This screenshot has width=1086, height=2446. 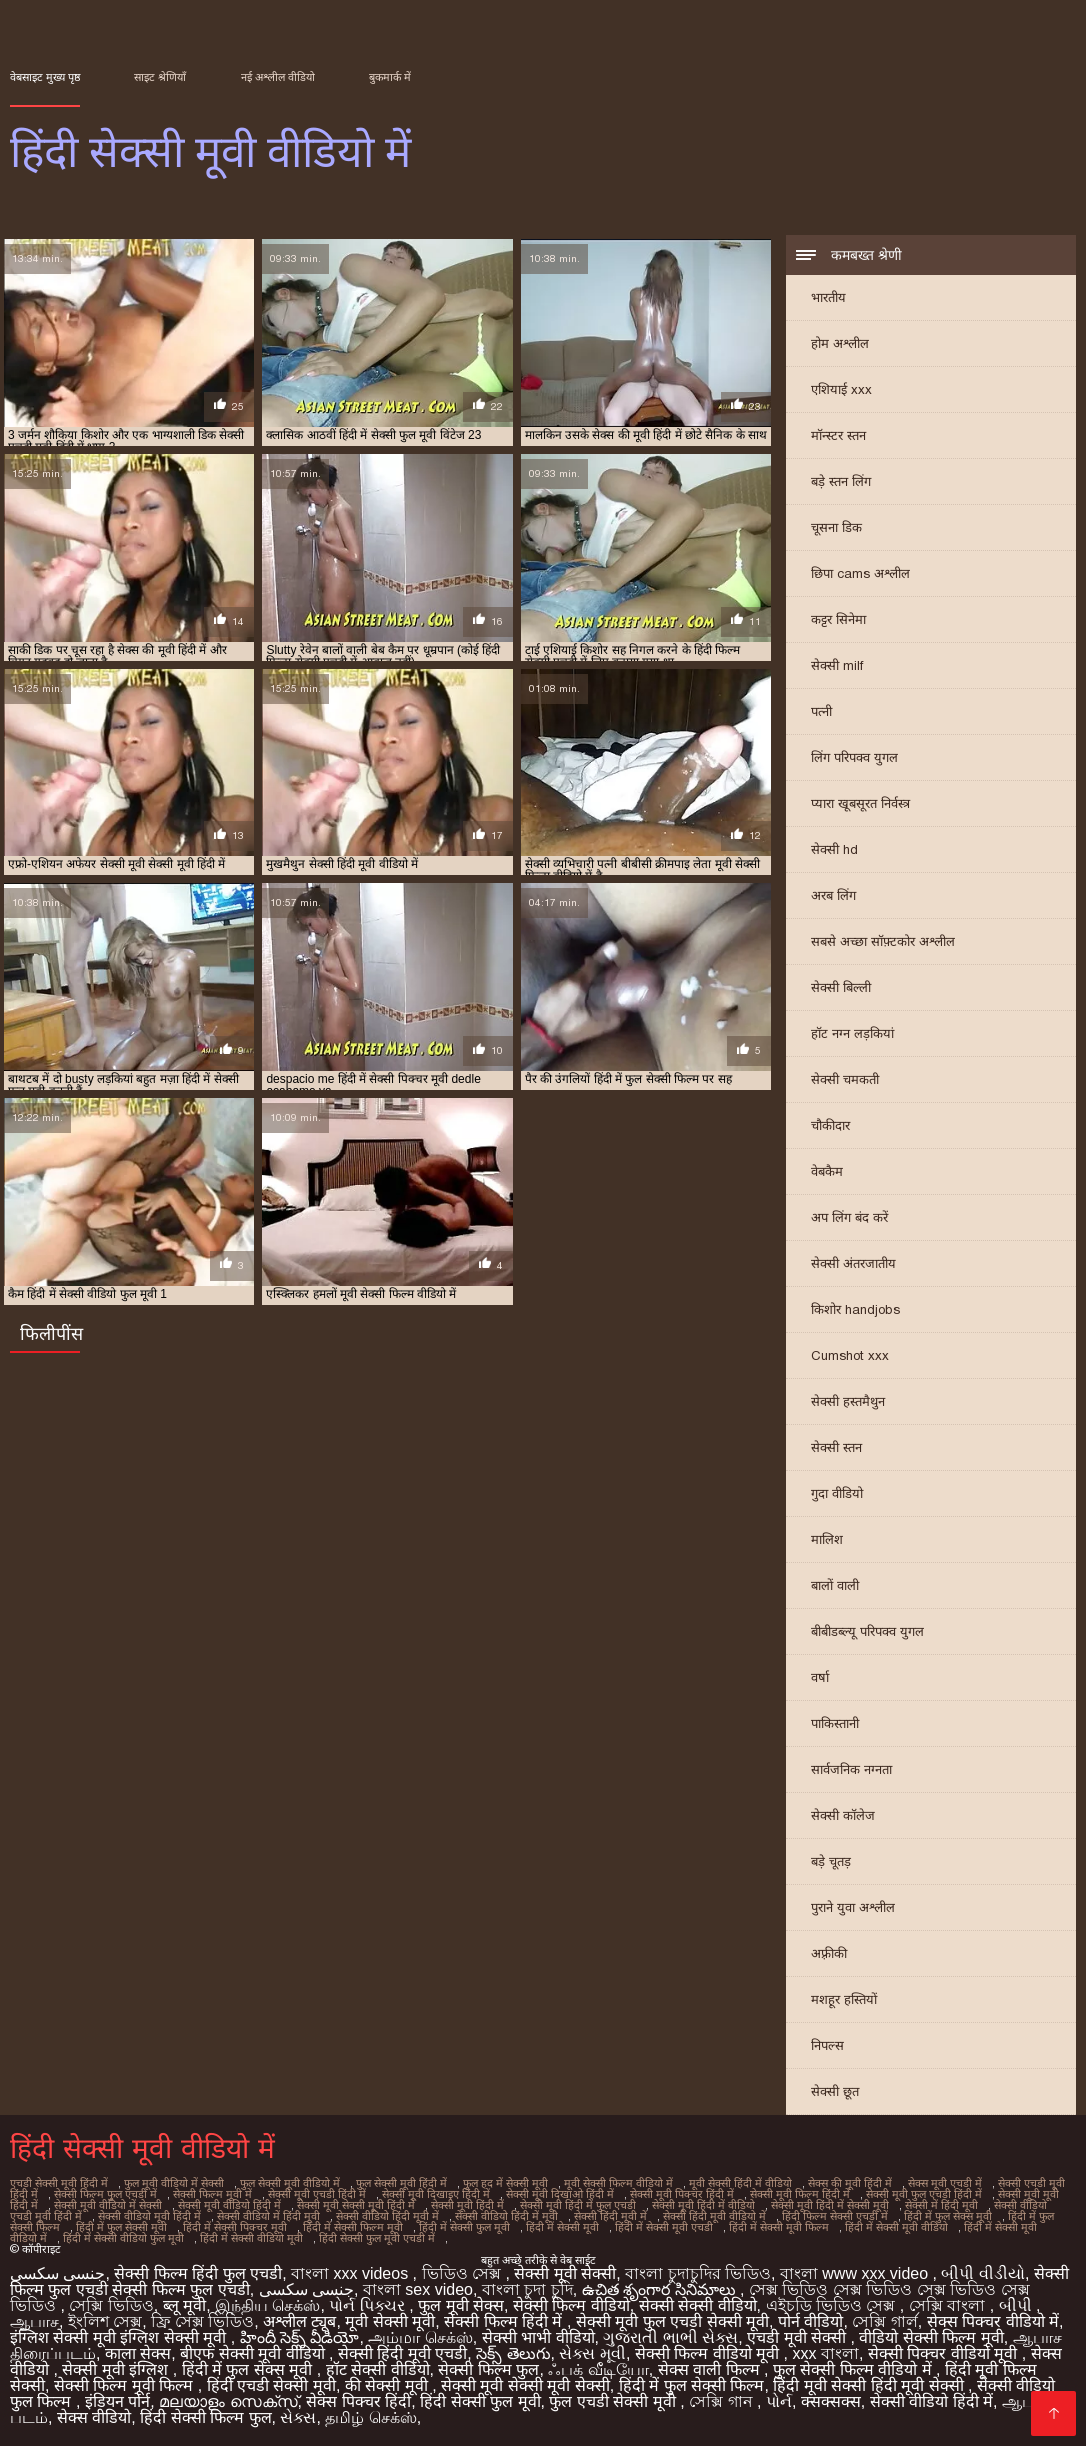 What do you see at coordinates (513, 2353) in the screenshot?
I see `సెక్స్ తెలుగు` at bounding box center [513, 2353].